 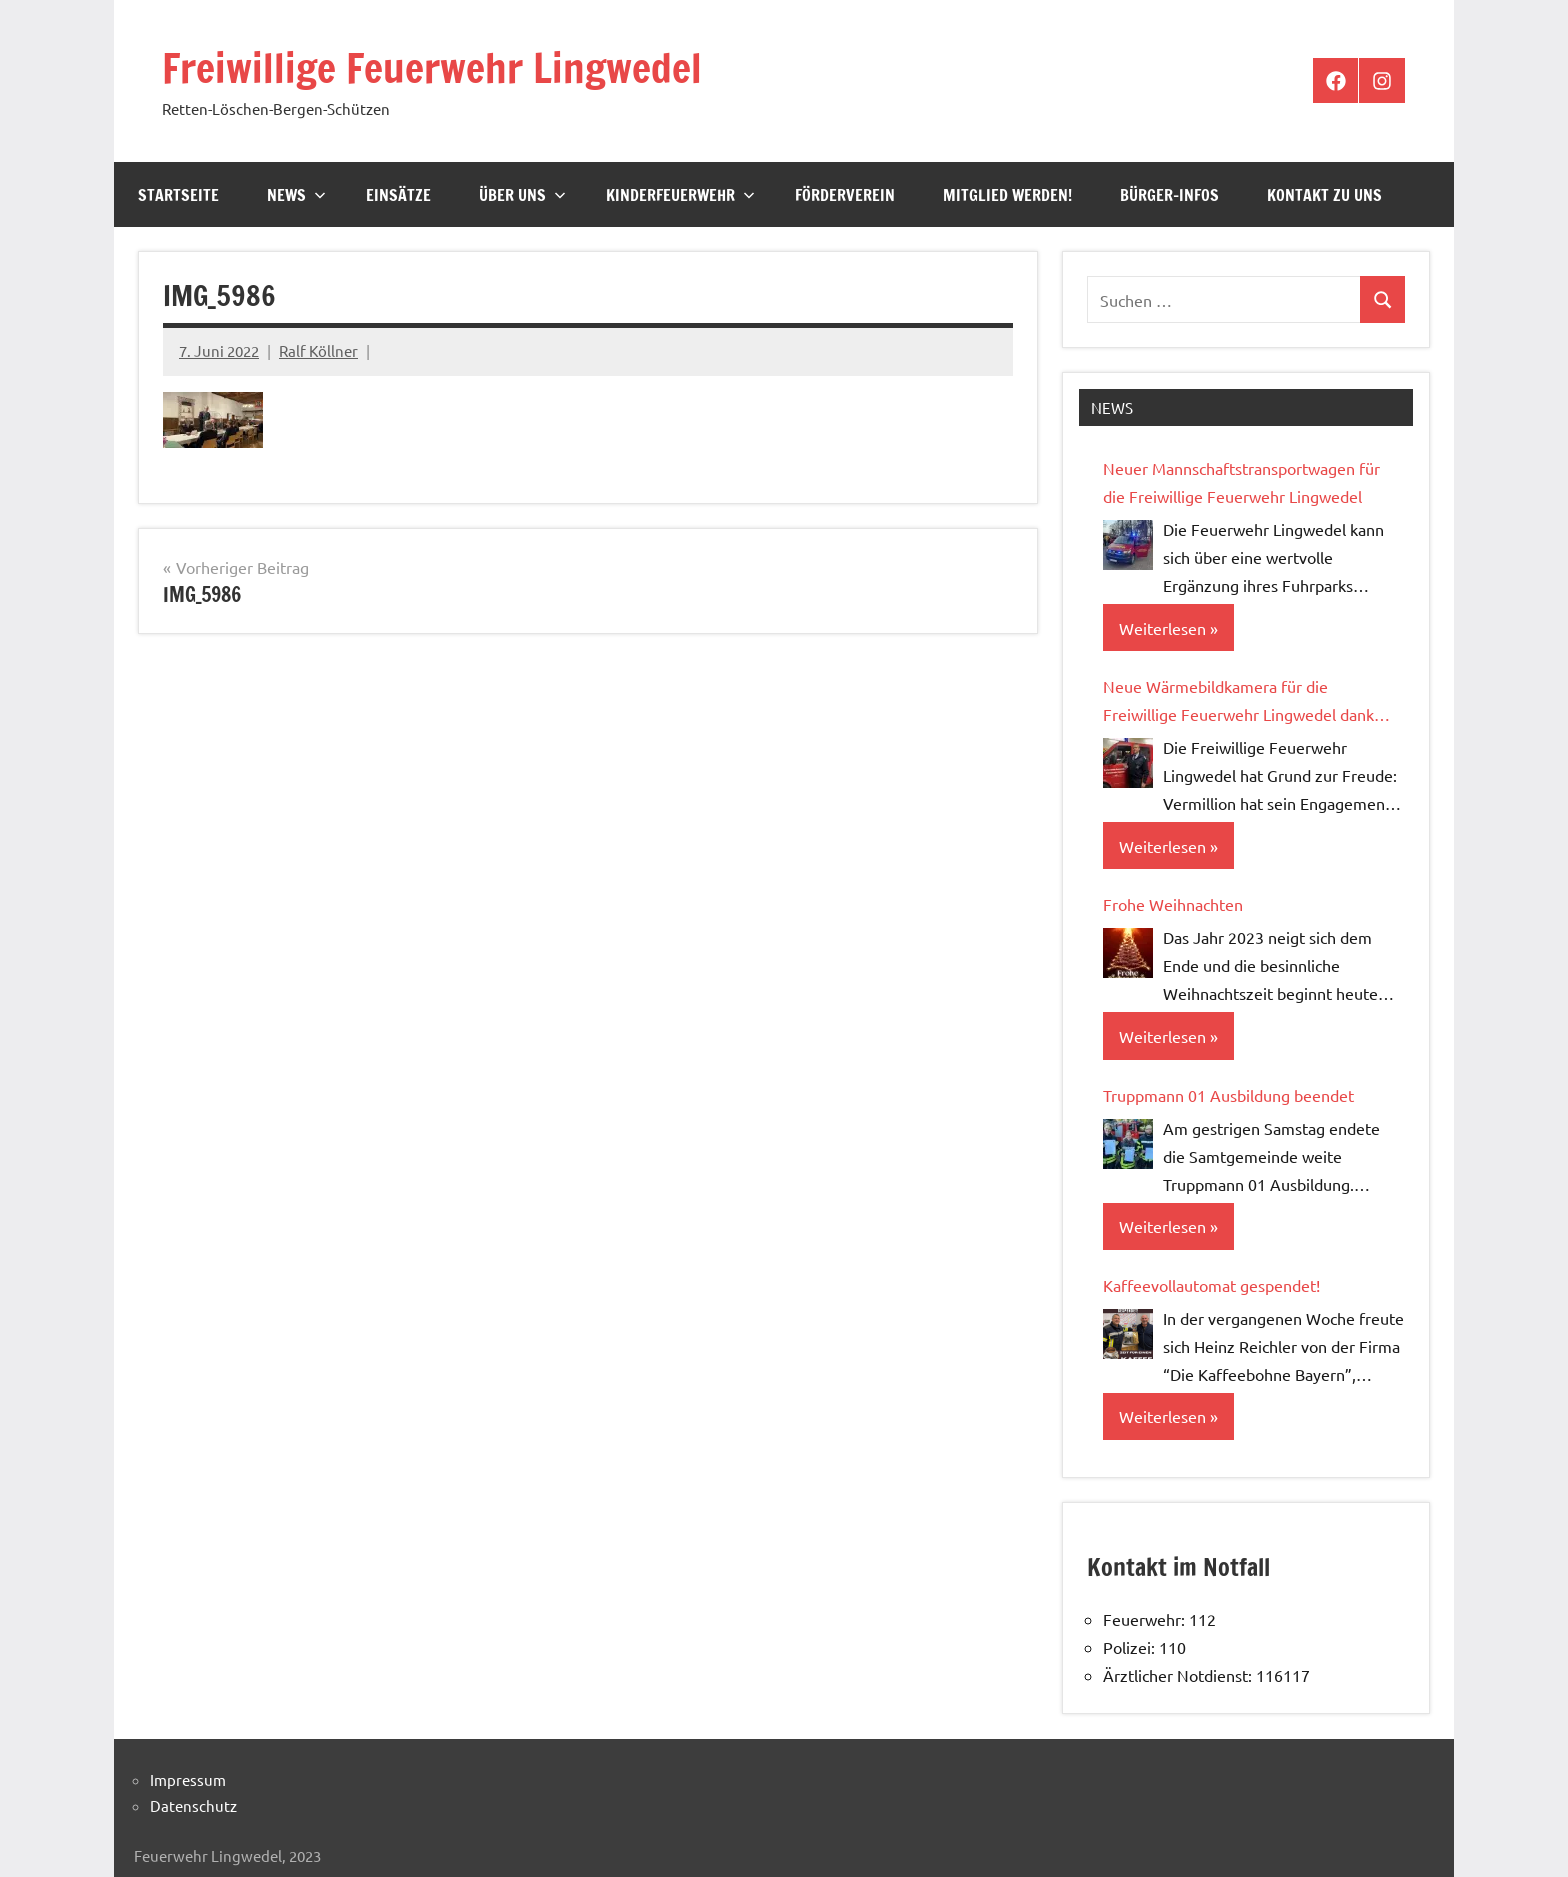 What do you see at coordinates (1228, 1095) in the screenshot?
I see `Truppmann 01 Ausbildung beendet` at bounding box center [1228, 1095].